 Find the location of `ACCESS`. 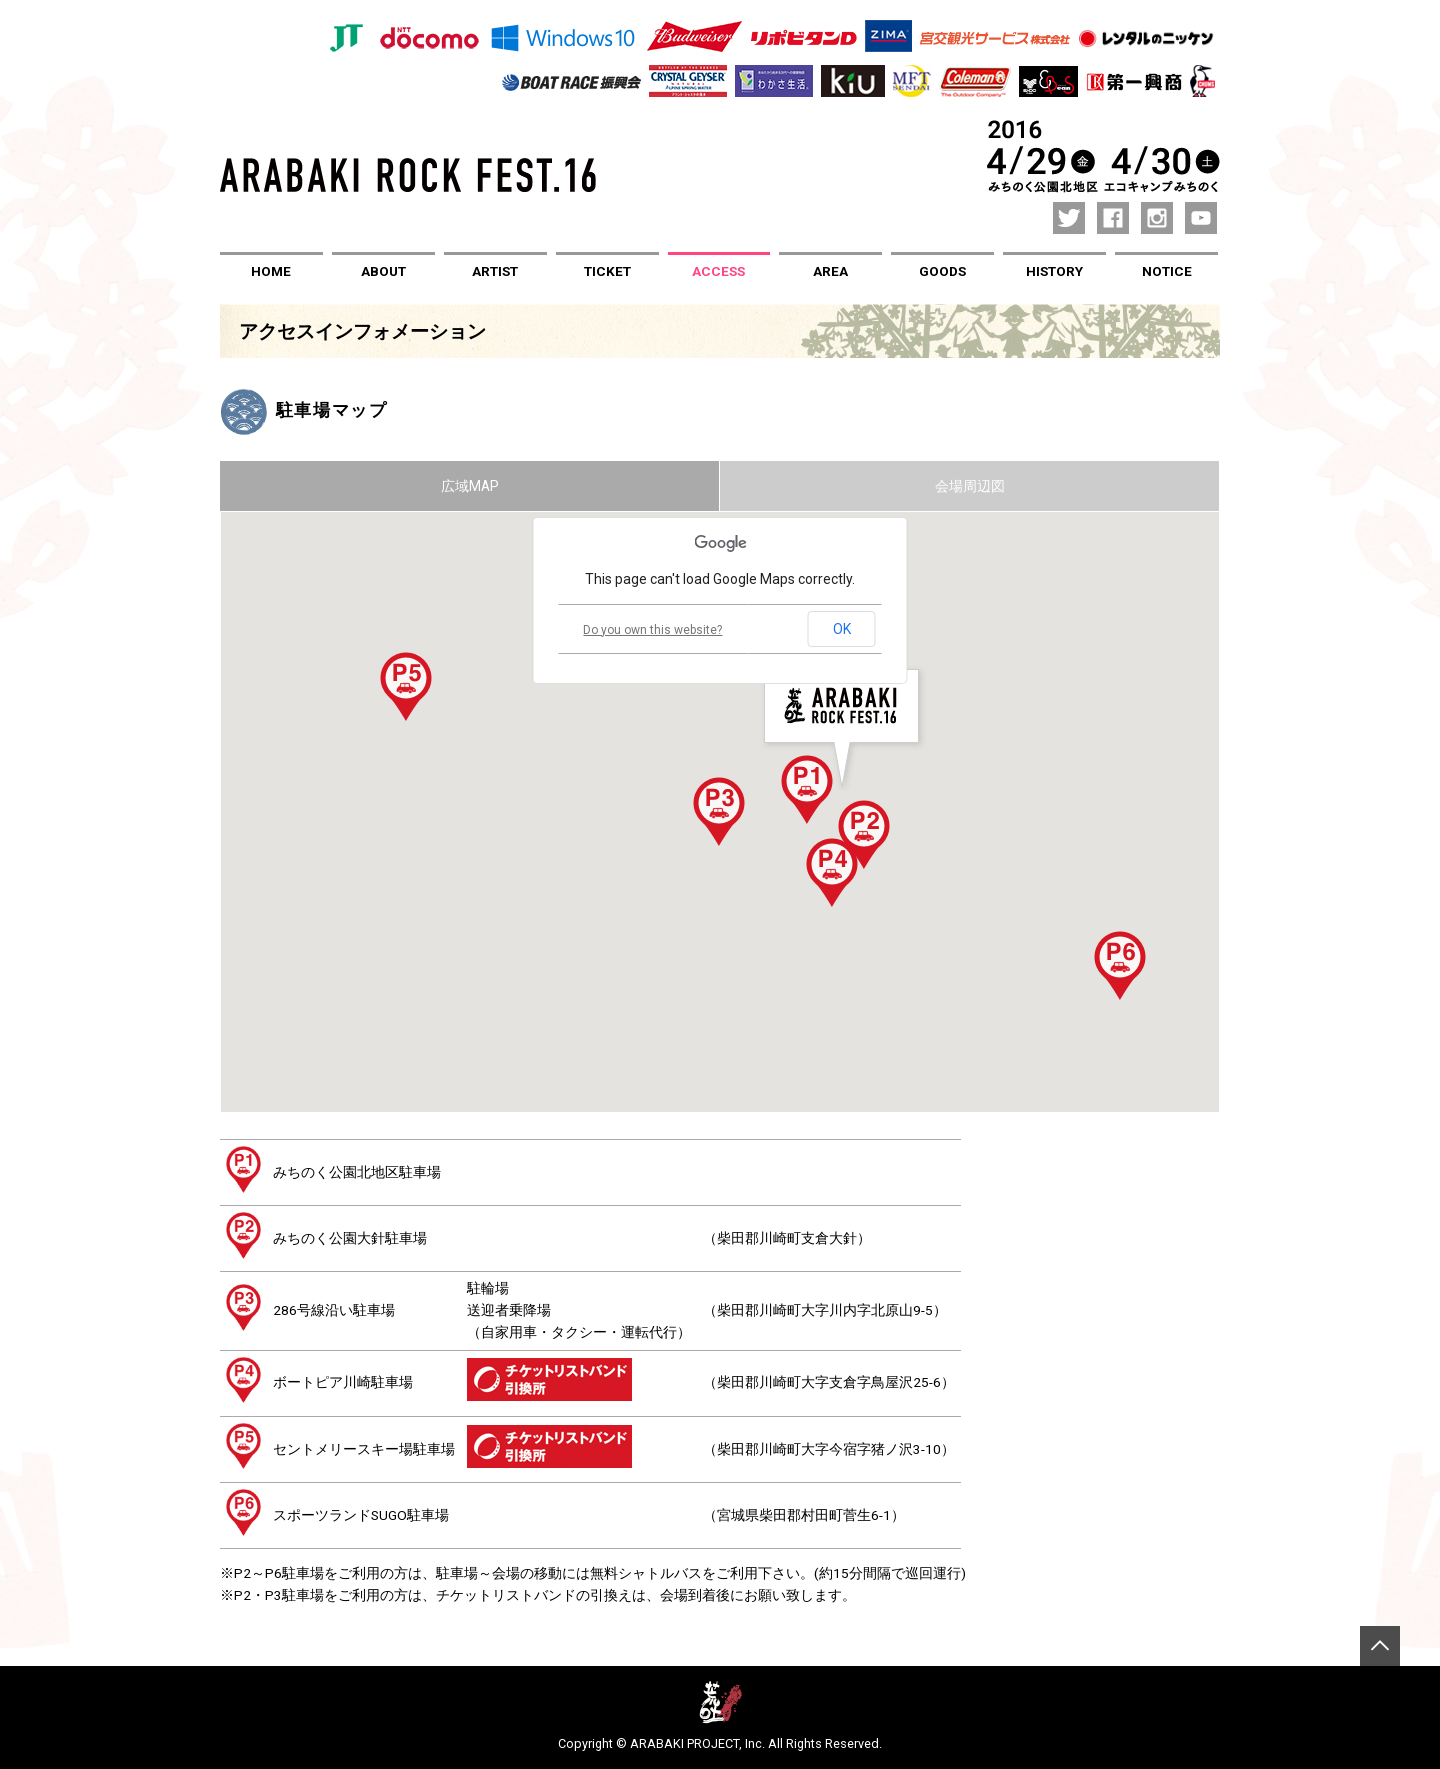

ACCESS is located at coordinates (718, 271).